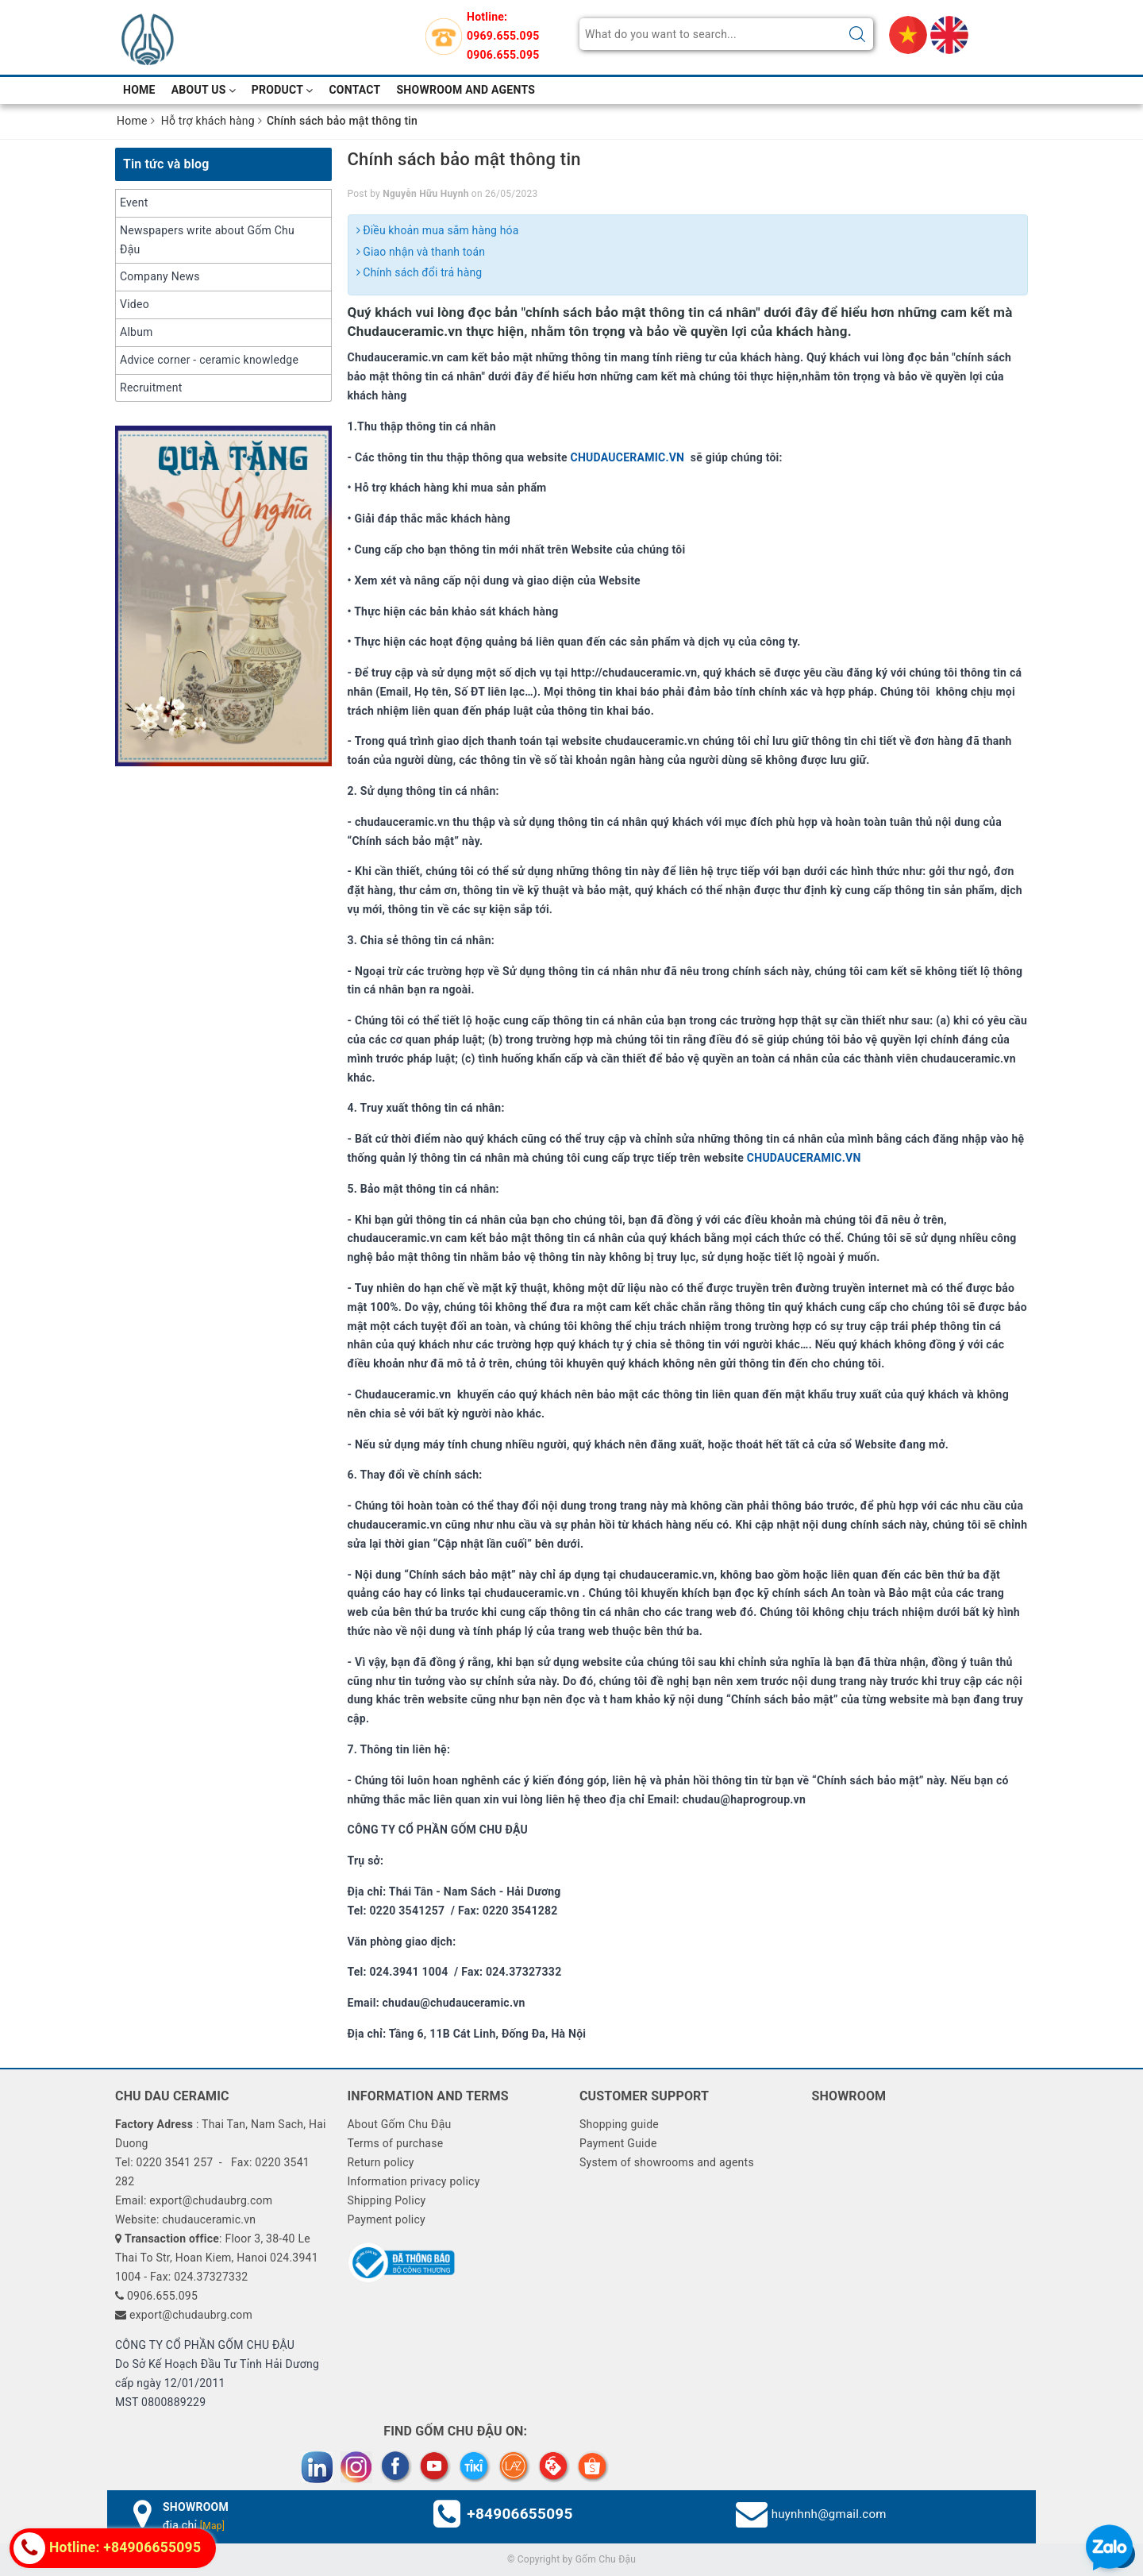 The width and height of the screenshot is (1143, 2576). I want to click on Recruitment, so click(151, 387).